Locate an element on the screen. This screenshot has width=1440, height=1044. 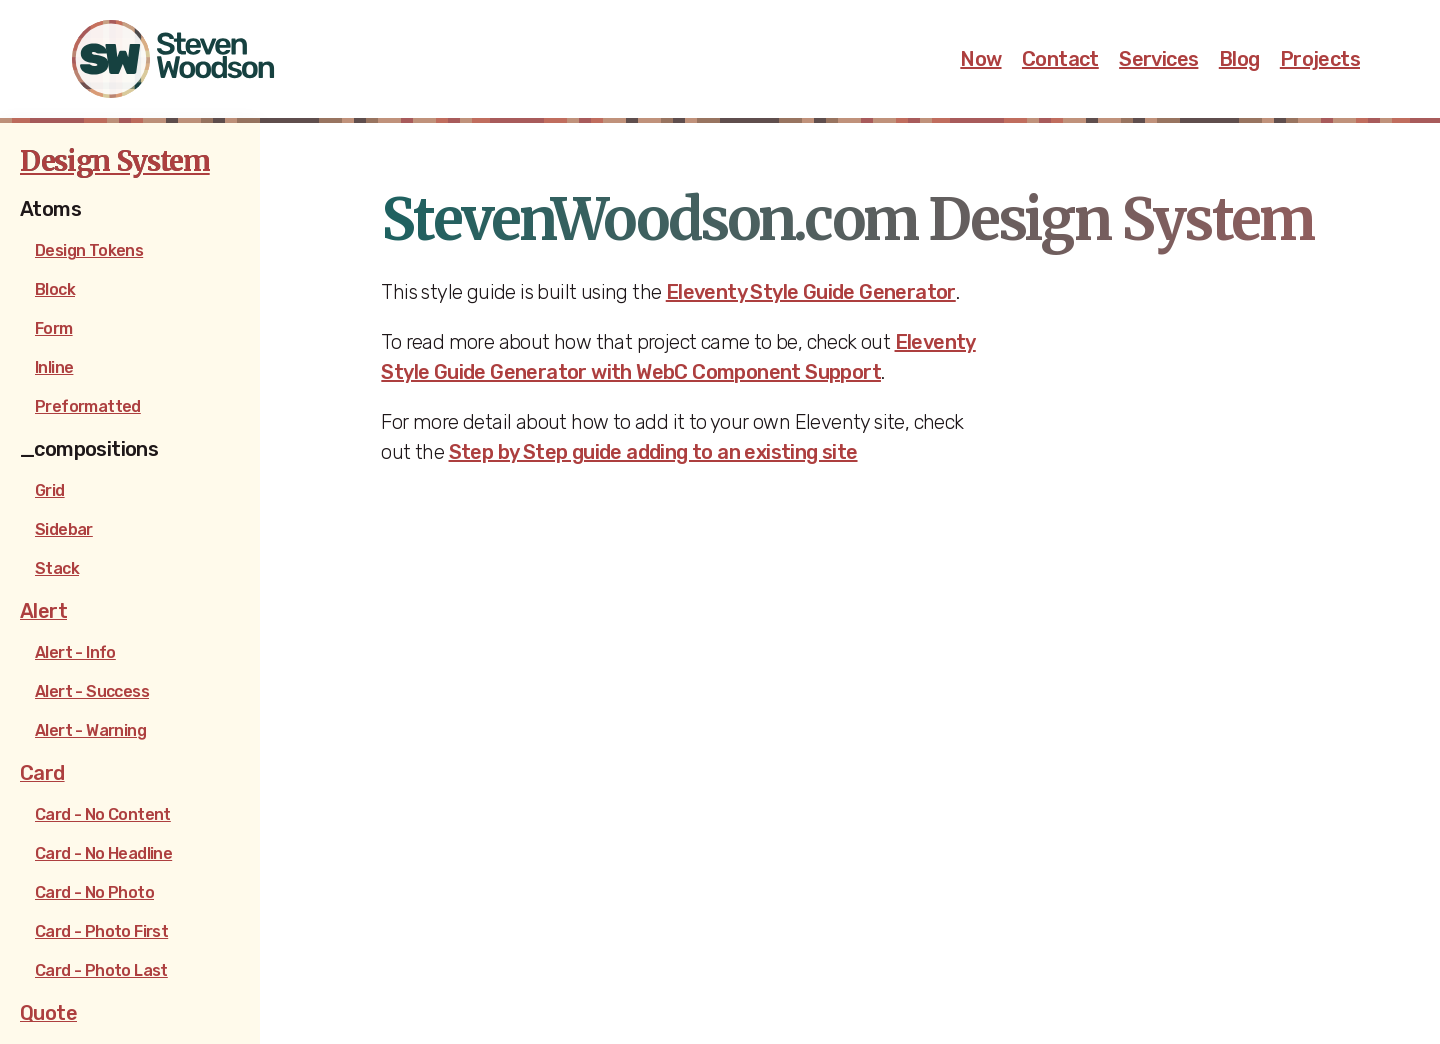
Block is located at coordinates (55, 289).